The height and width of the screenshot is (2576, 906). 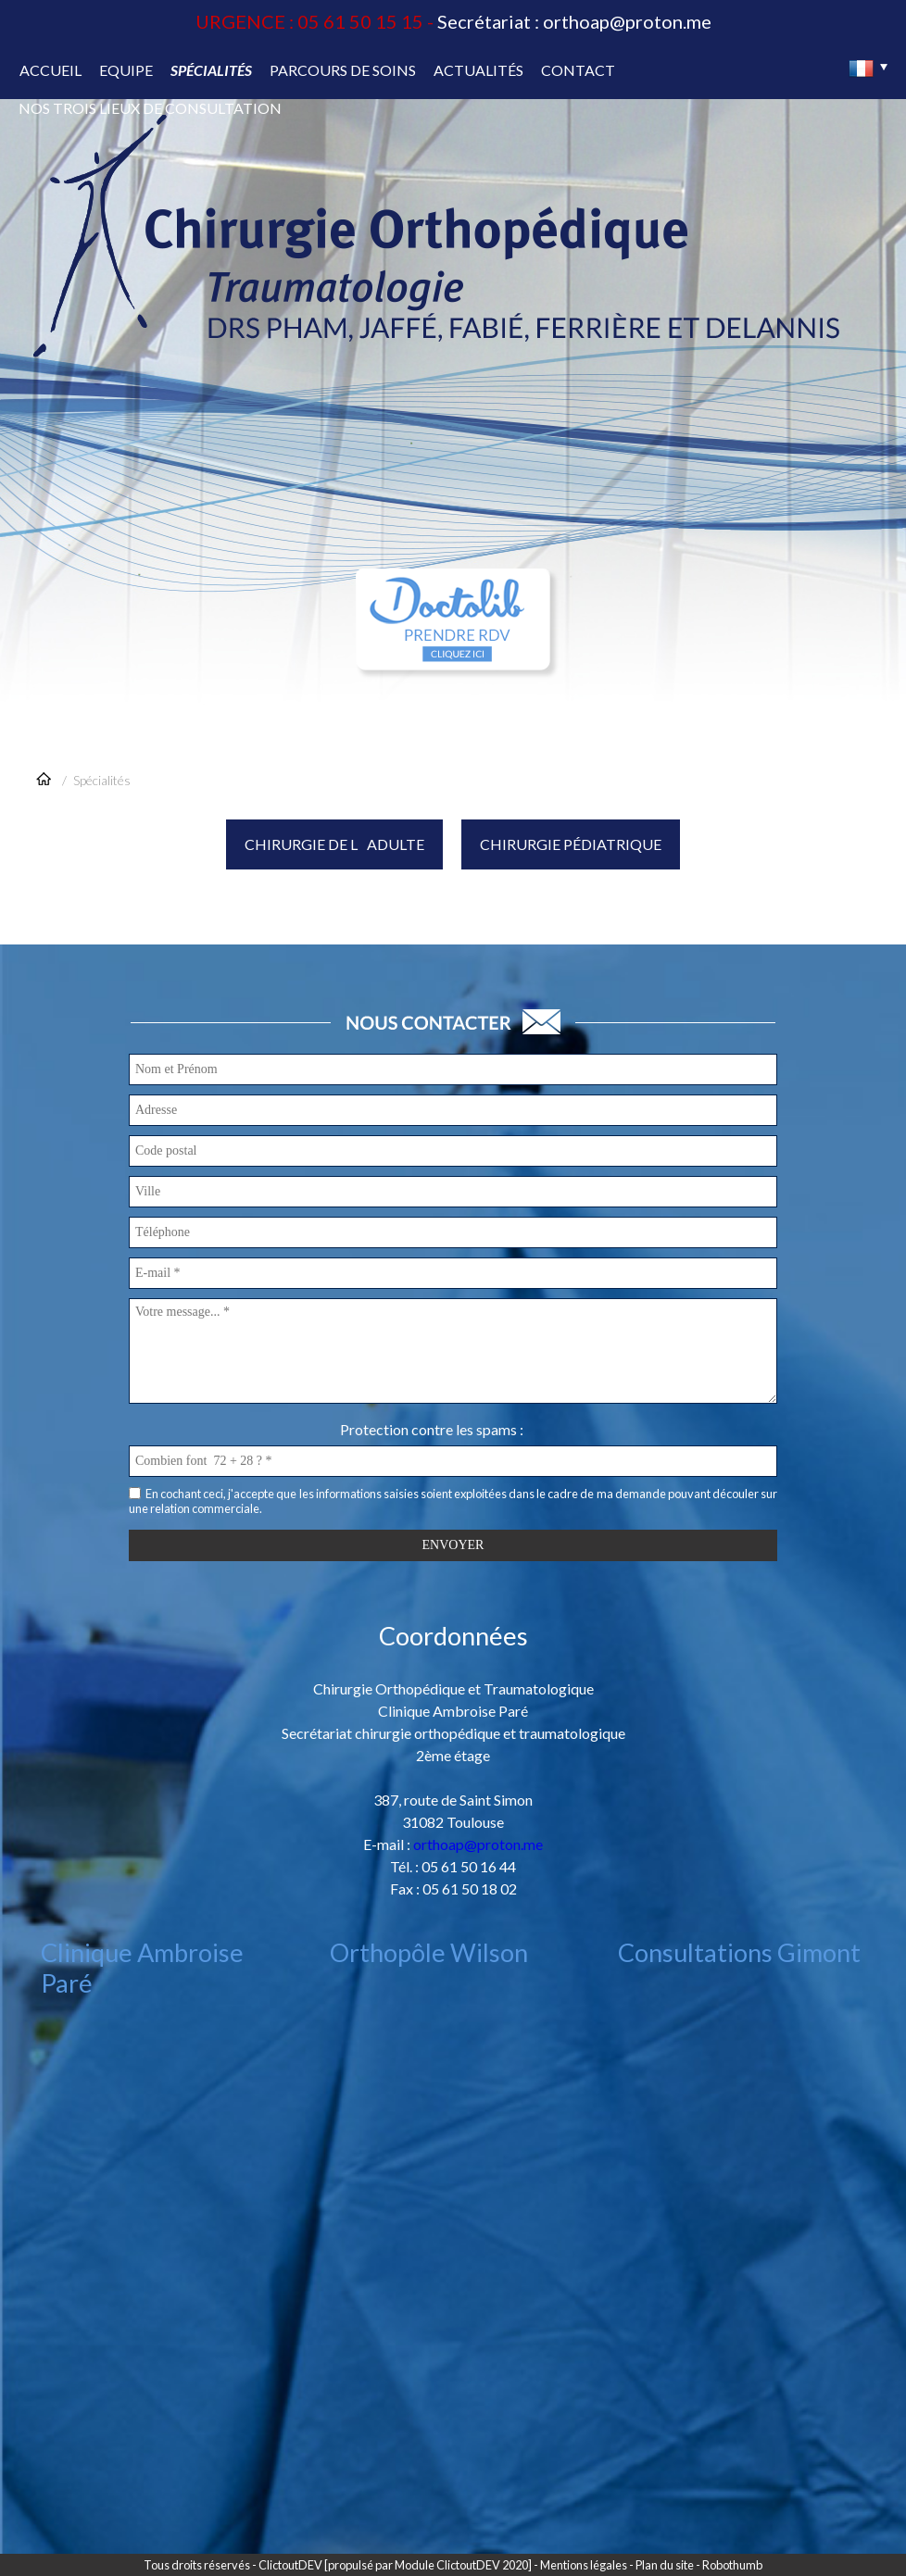 I want to click on Chirurgie pédiatrique, so click(x=570, y=844).